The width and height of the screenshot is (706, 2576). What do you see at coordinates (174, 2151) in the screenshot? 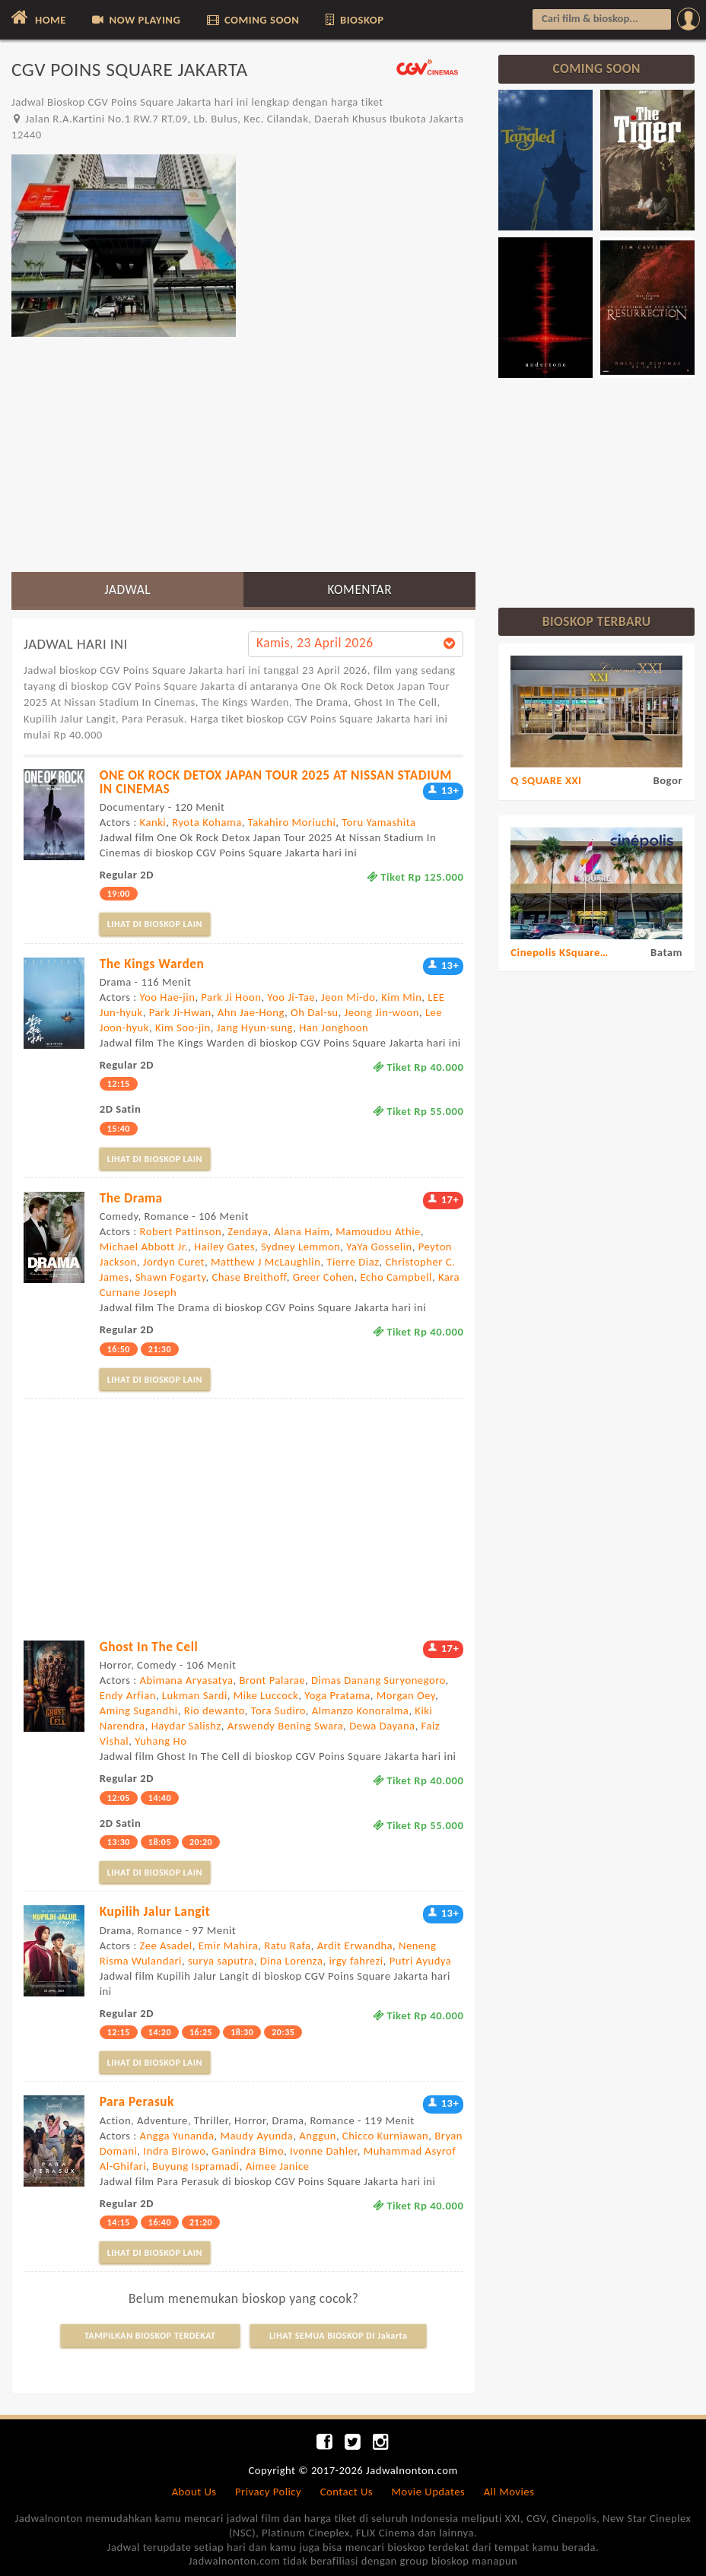
I see `Indra Birowo` at bounding box center [174, 2151].